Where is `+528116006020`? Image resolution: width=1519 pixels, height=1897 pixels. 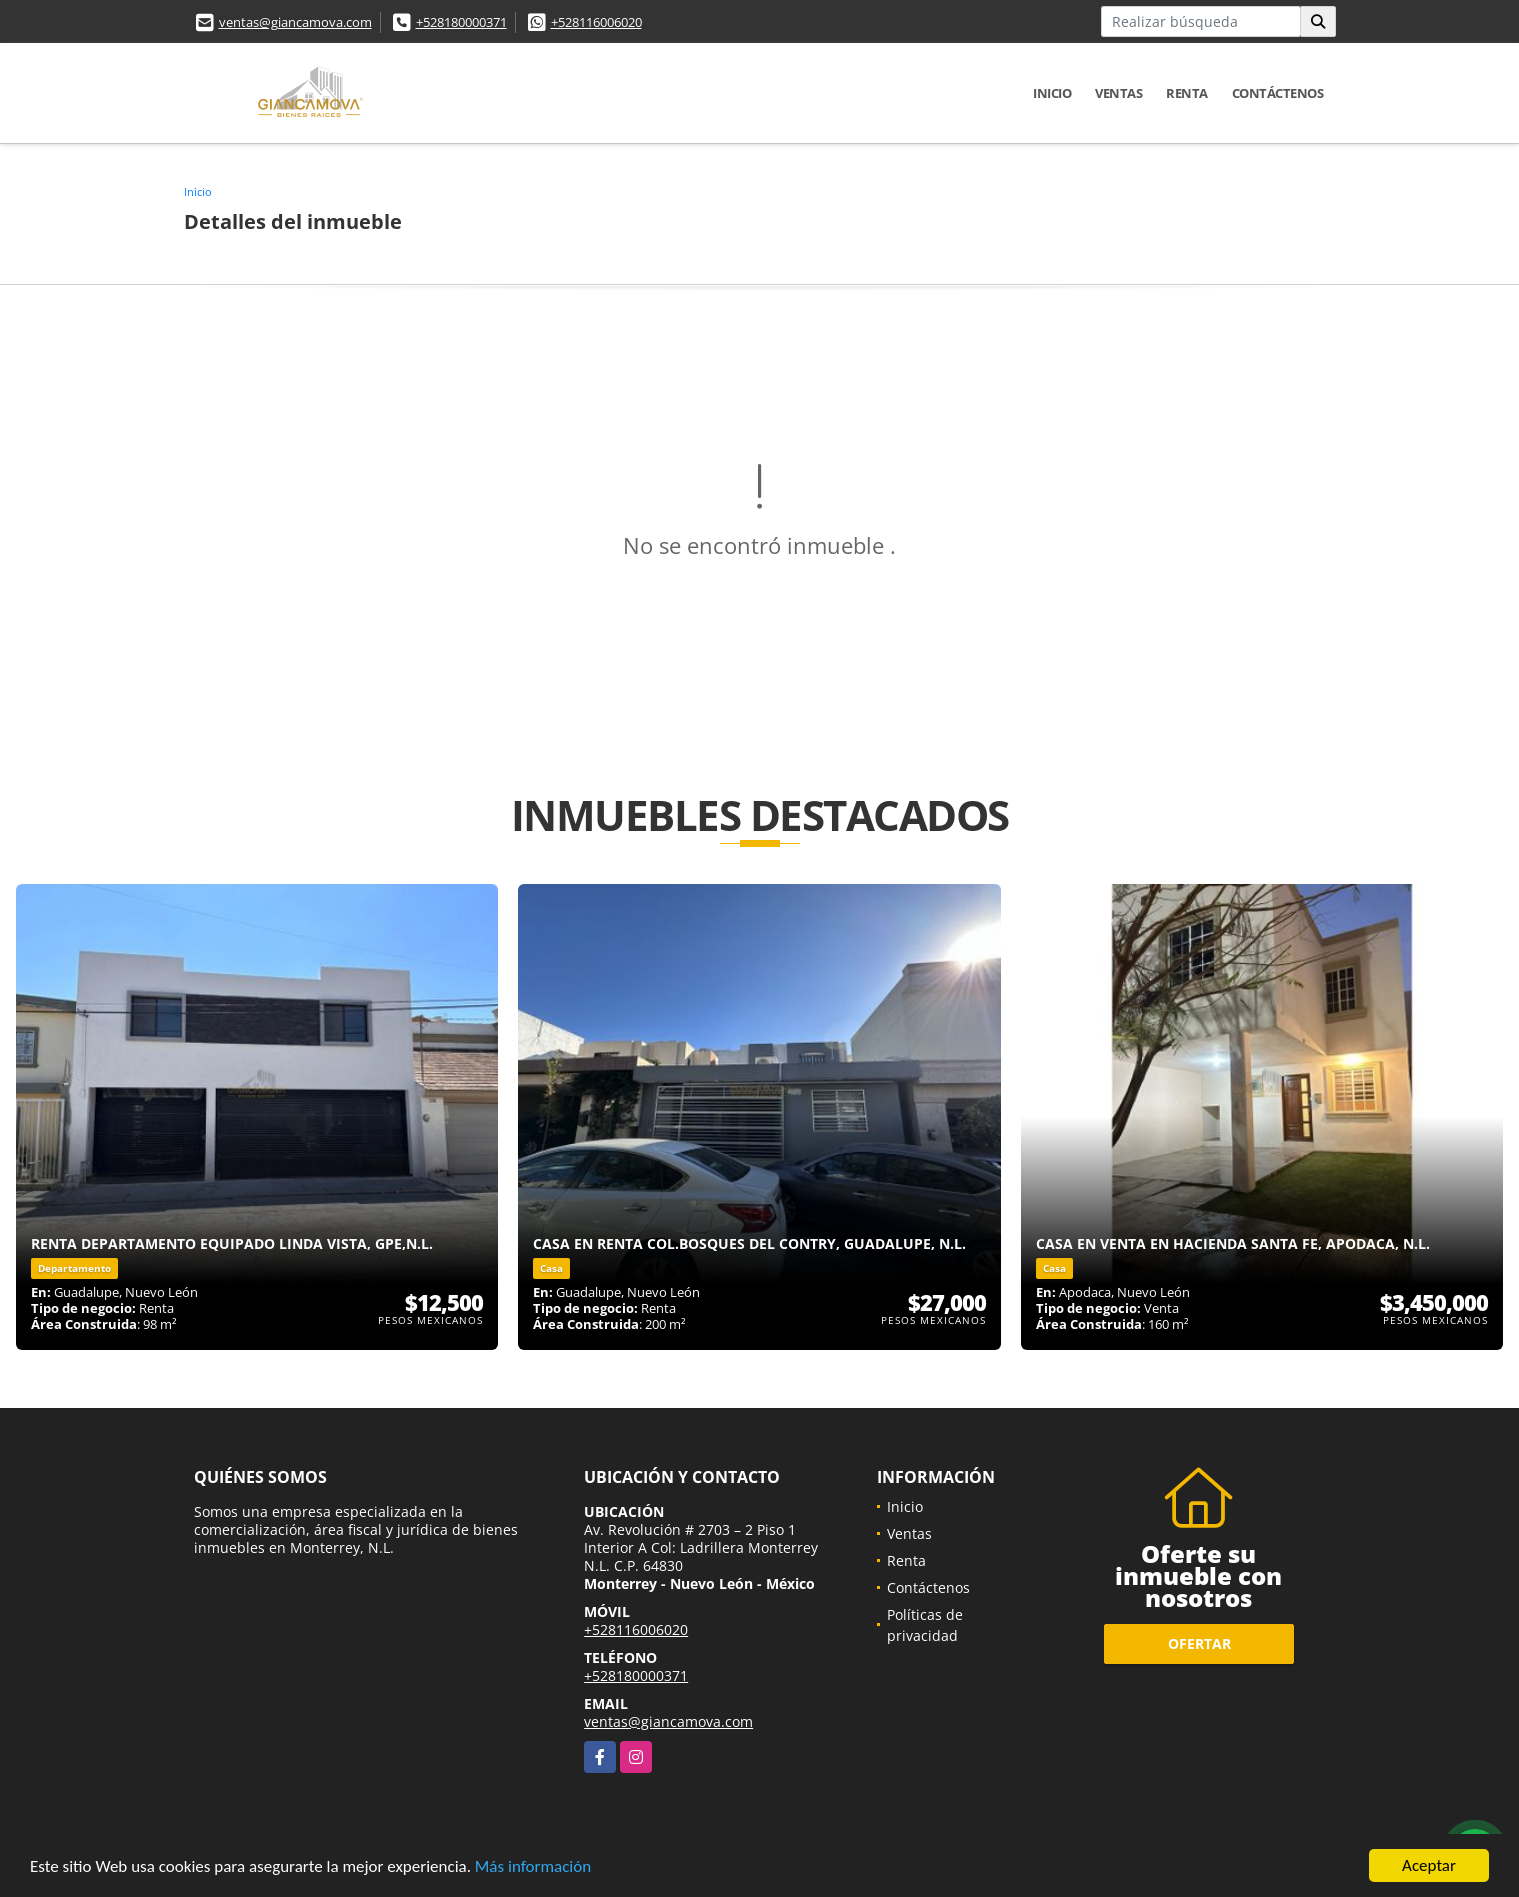 +528116006020 is located at coordinates (596, 22).